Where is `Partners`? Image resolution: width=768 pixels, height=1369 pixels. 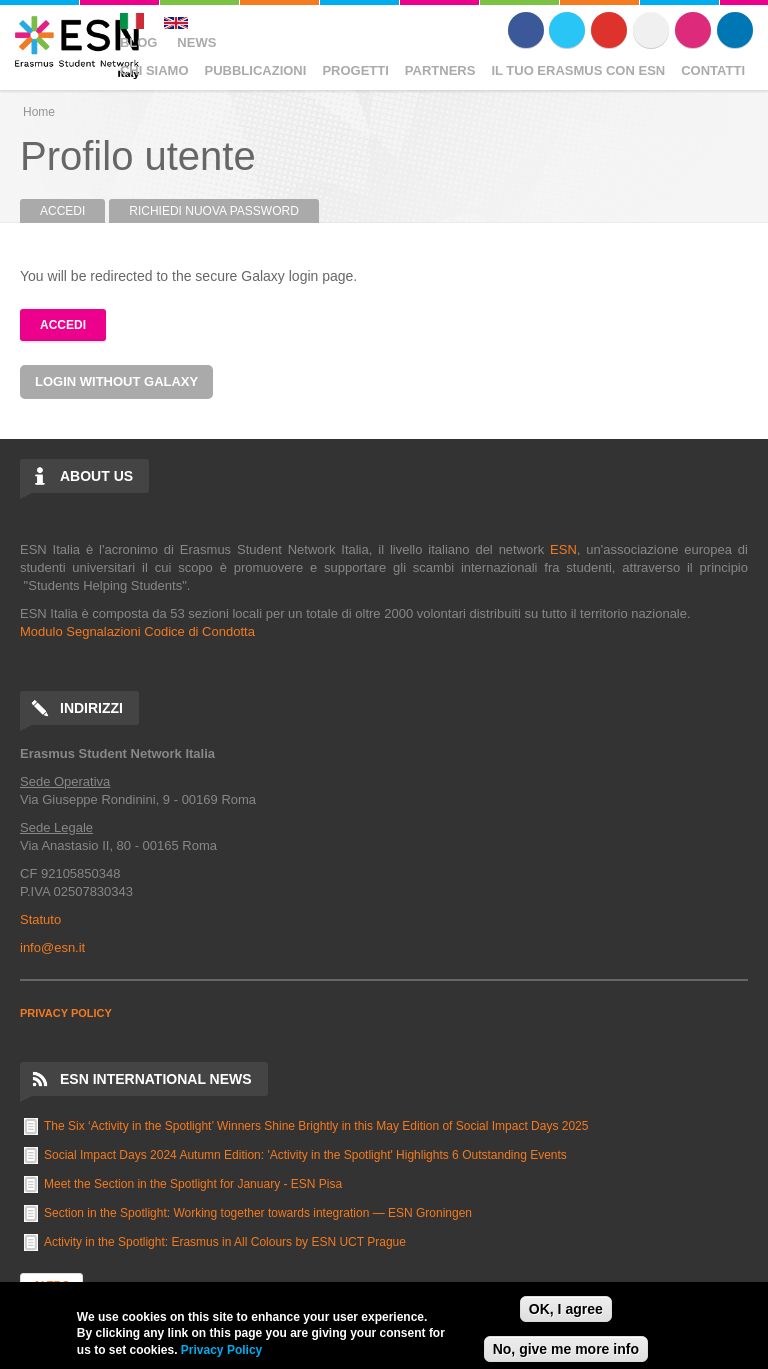
Partners is located at coordinates (440, 70).